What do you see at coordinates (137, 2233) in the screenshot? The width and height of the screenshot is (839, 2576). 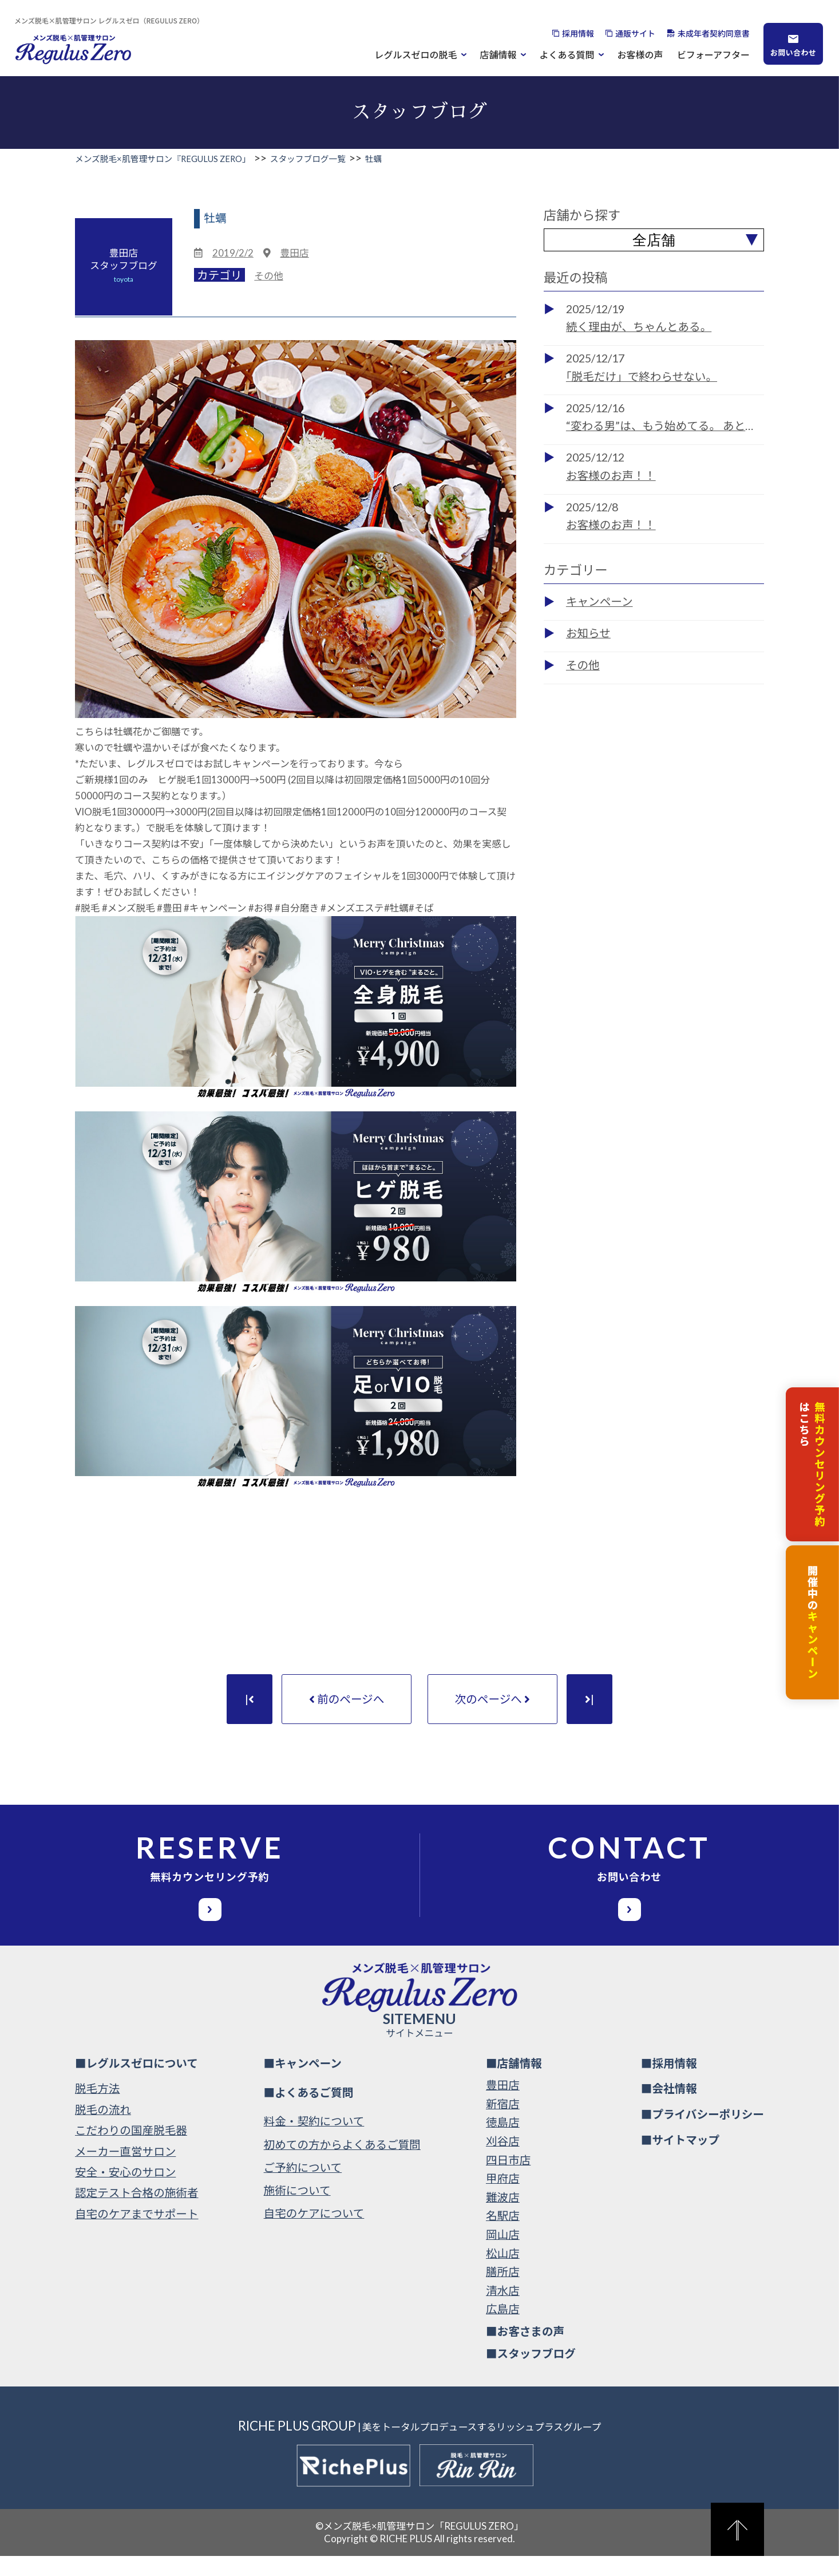 I see `自宅のケアまでサポート` at bounding box center [137, 2233].